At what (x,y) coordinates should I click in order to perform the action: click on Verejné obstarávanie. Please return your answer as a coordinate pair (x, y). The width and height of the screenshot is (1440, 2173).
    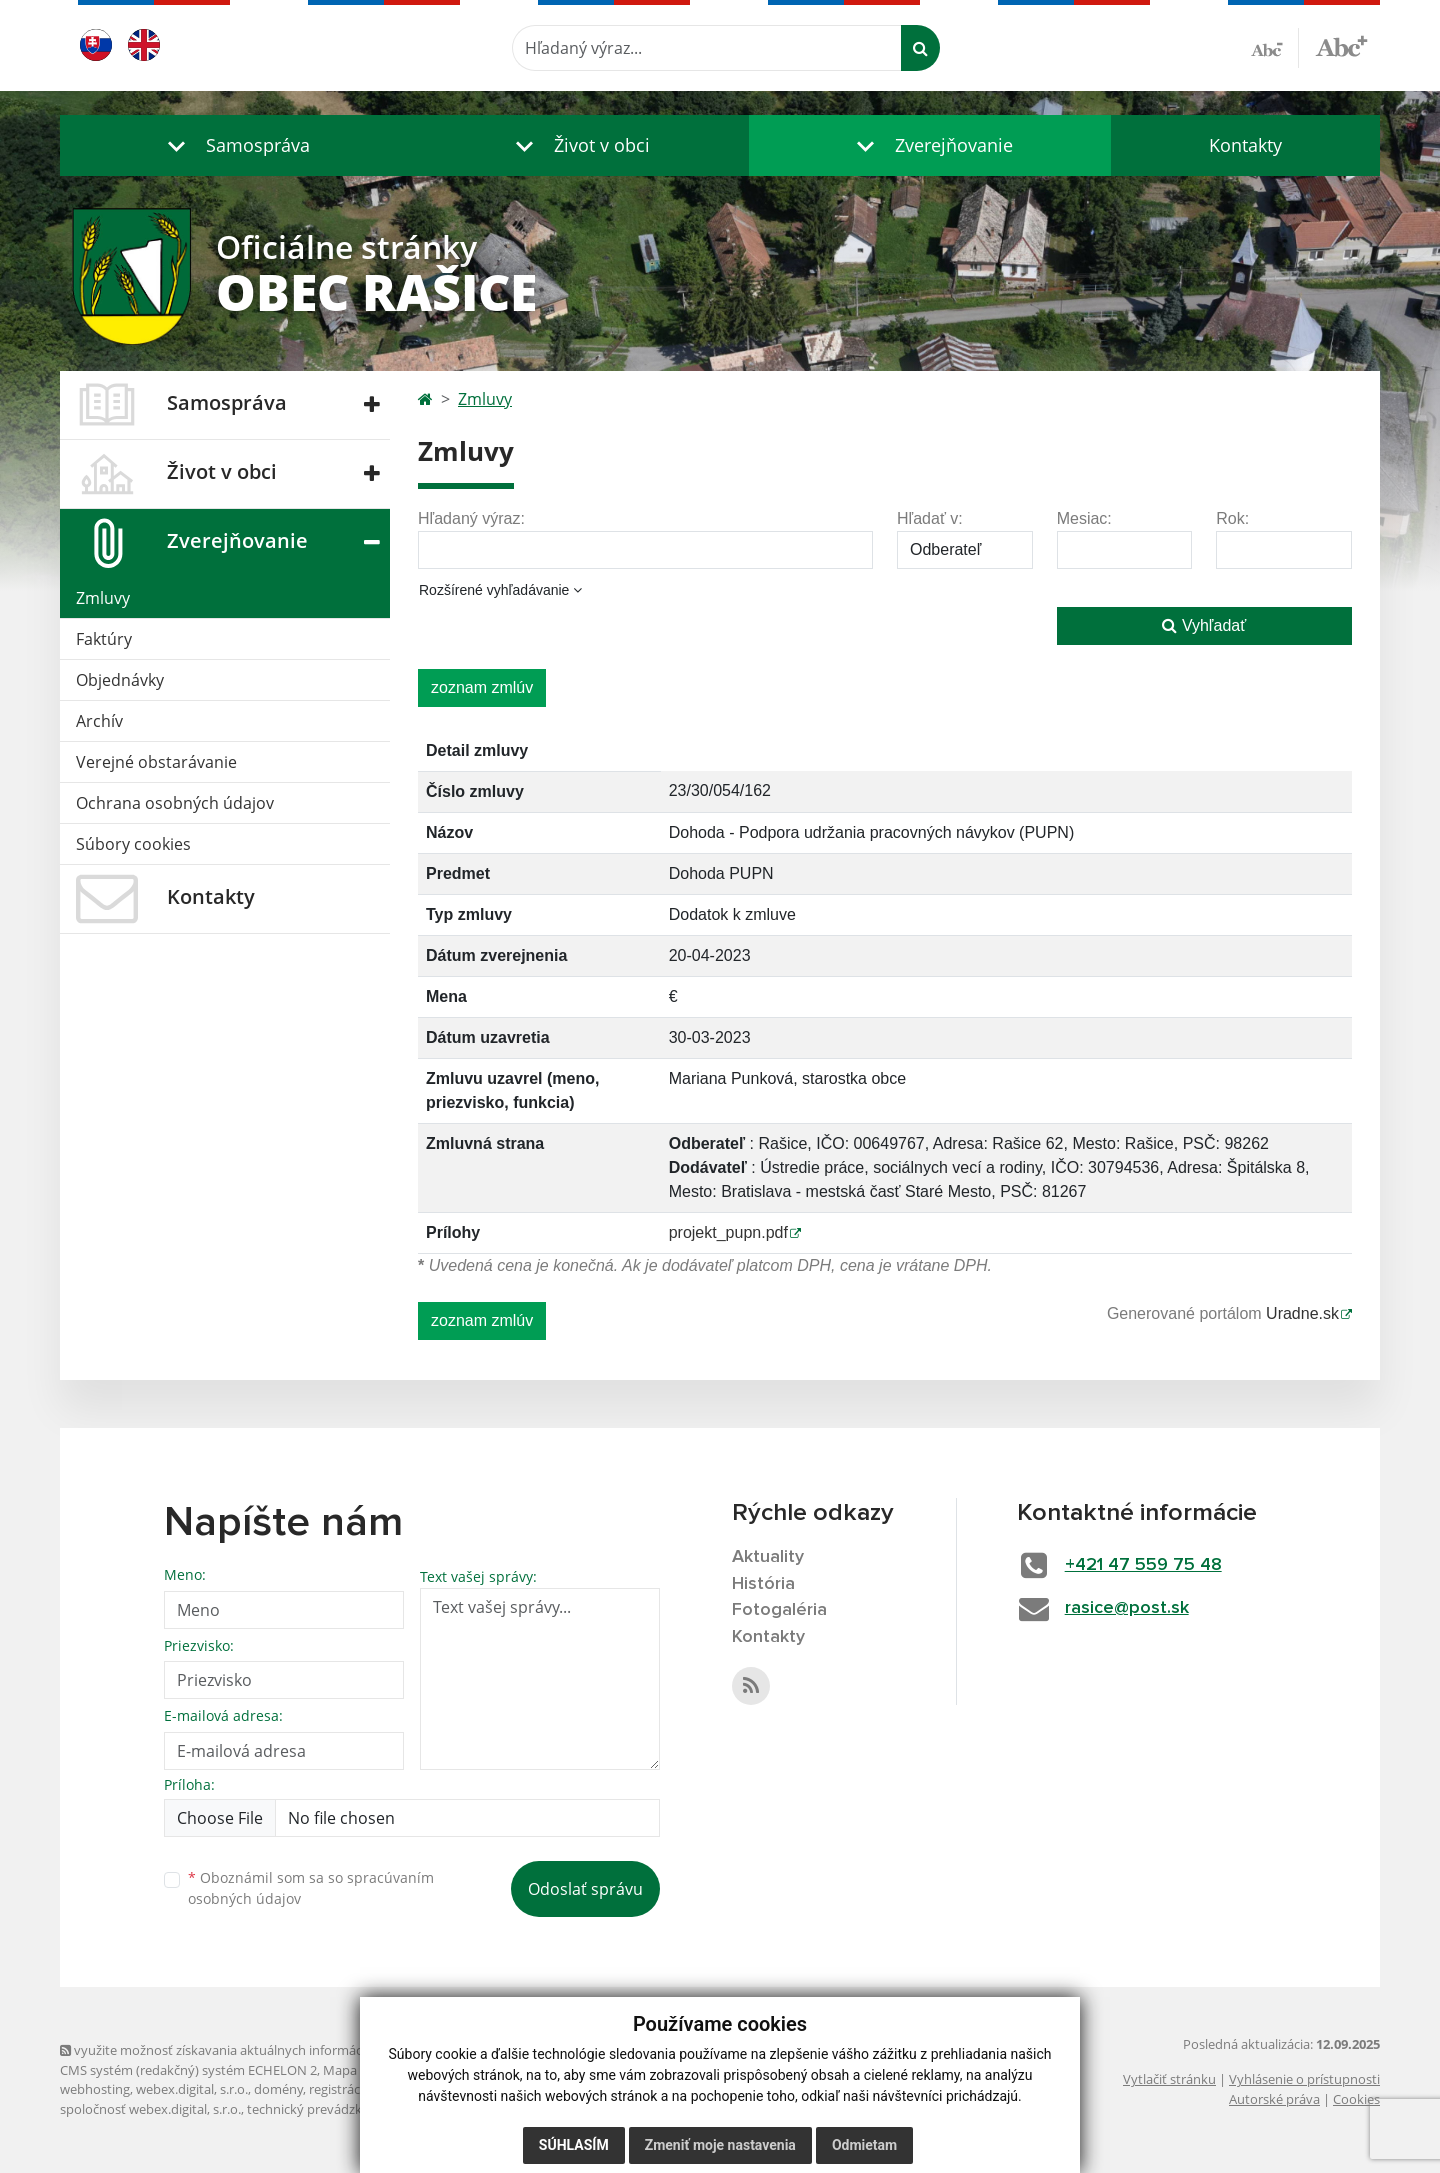
    Looking at the image, I should click on (156, 762).